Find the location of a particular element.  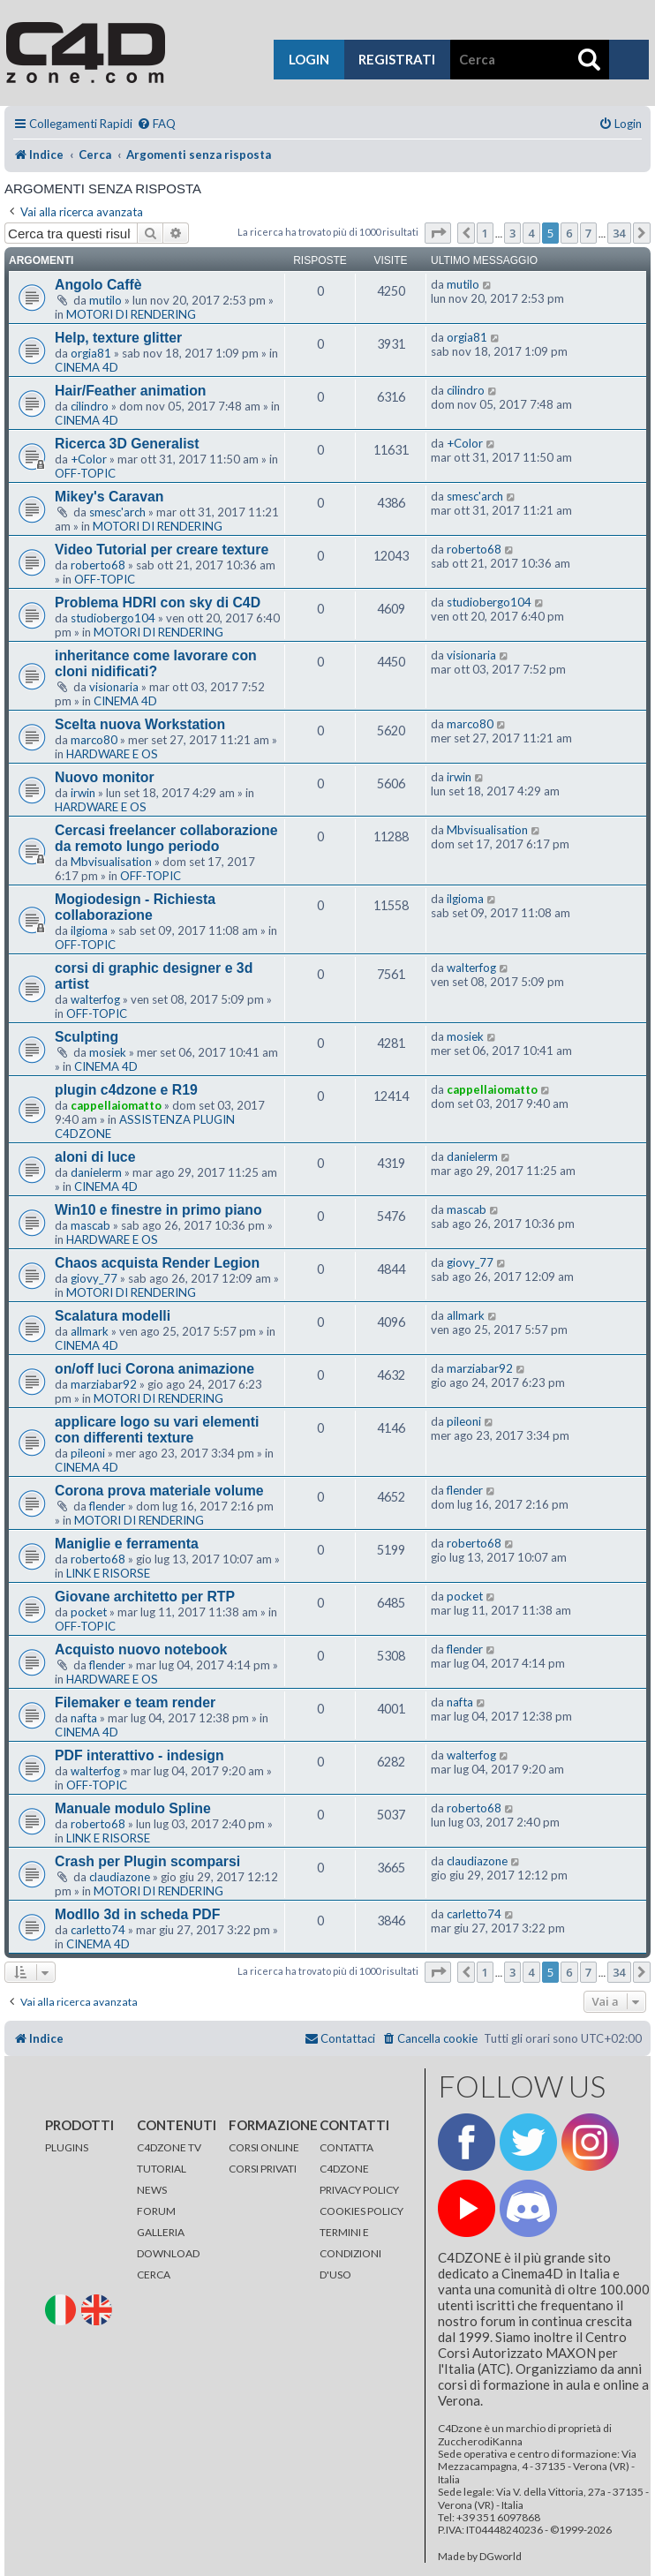

6 [button] is located at coordinates (569, 233).